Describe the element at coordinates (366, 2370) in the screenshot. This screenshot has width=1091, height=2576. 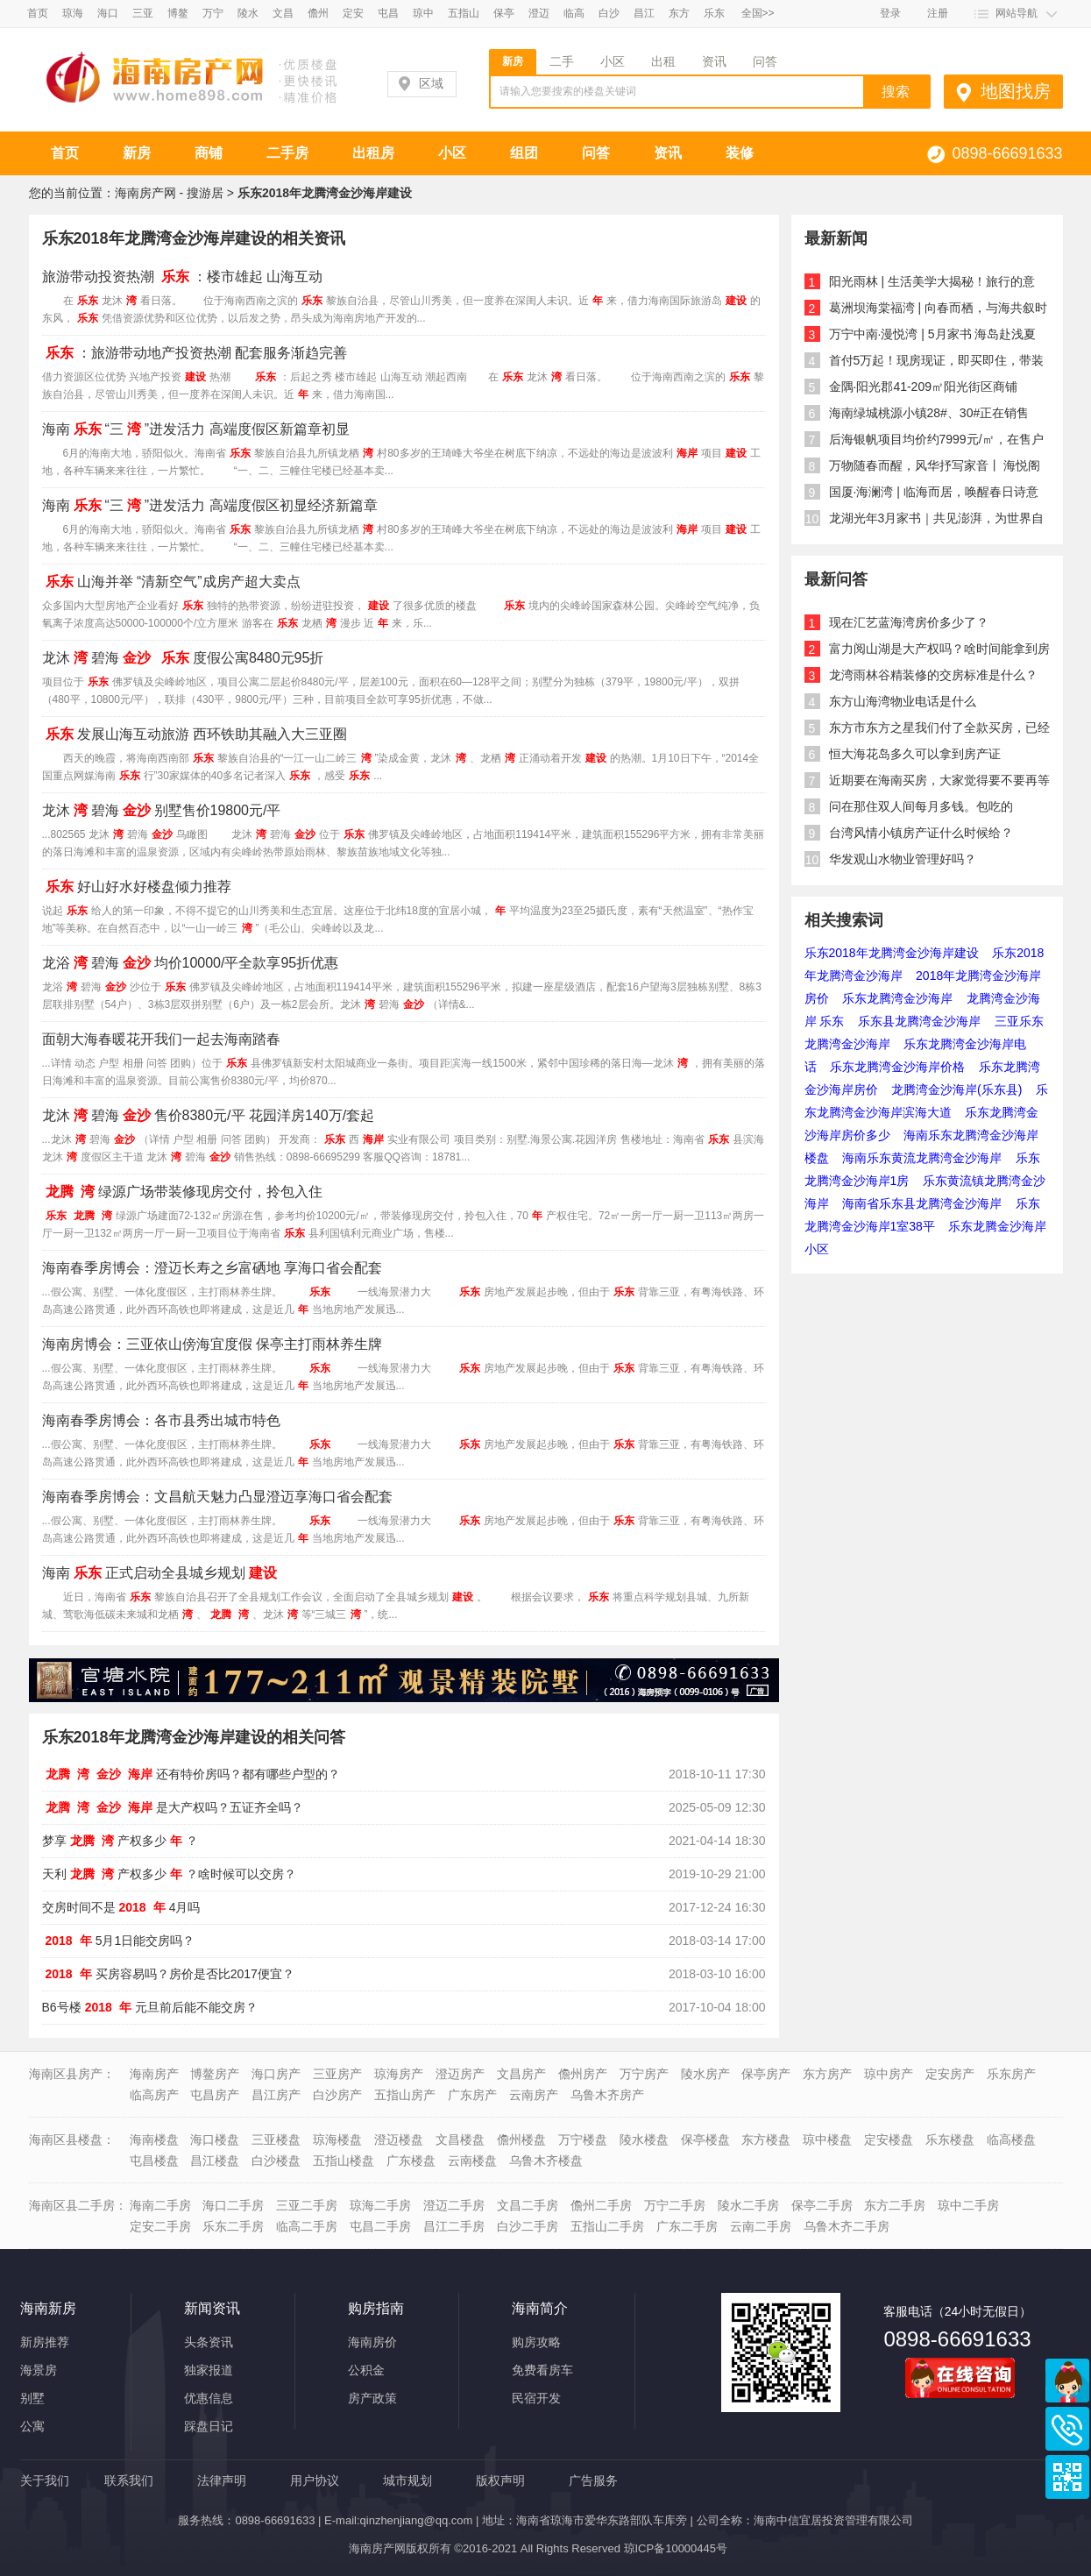
I see `公积金` at that location.